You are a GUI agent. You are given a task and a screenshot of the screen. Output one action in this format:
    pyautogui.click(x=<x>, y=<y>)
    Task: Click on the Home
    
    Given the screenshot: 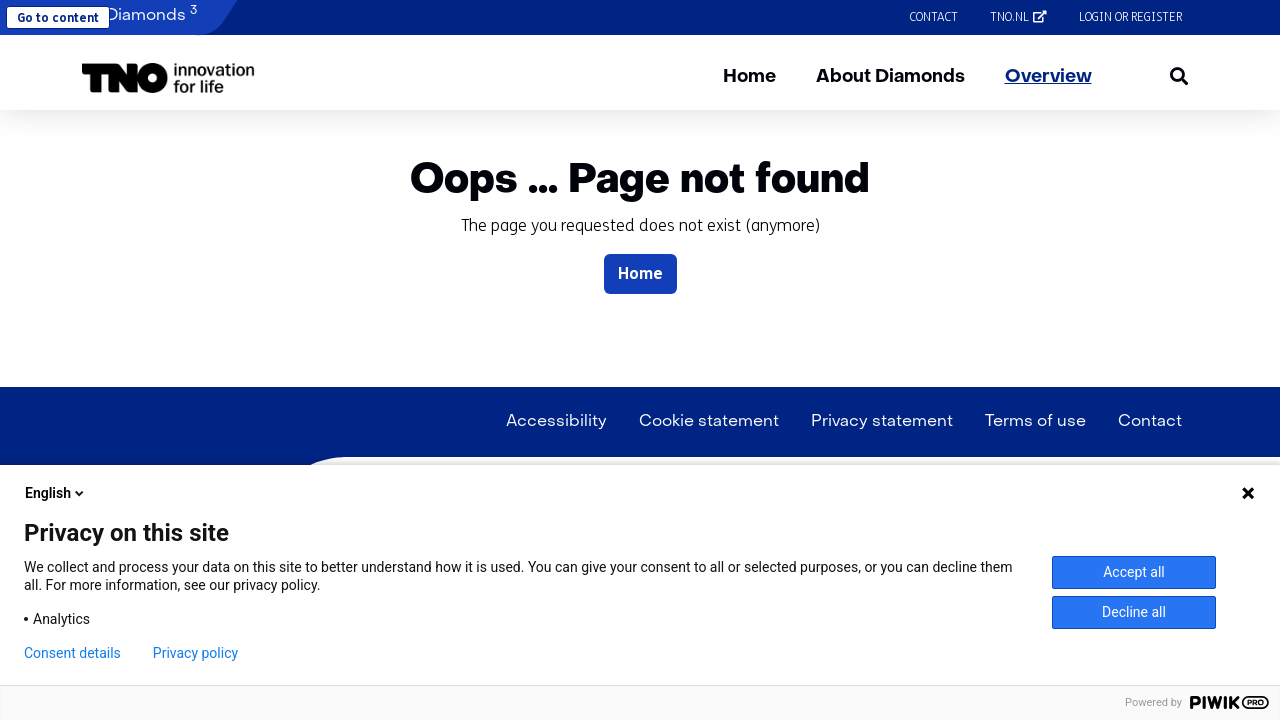 What is the action you would take?
    pyautogui.click(x=749, y=77)
    